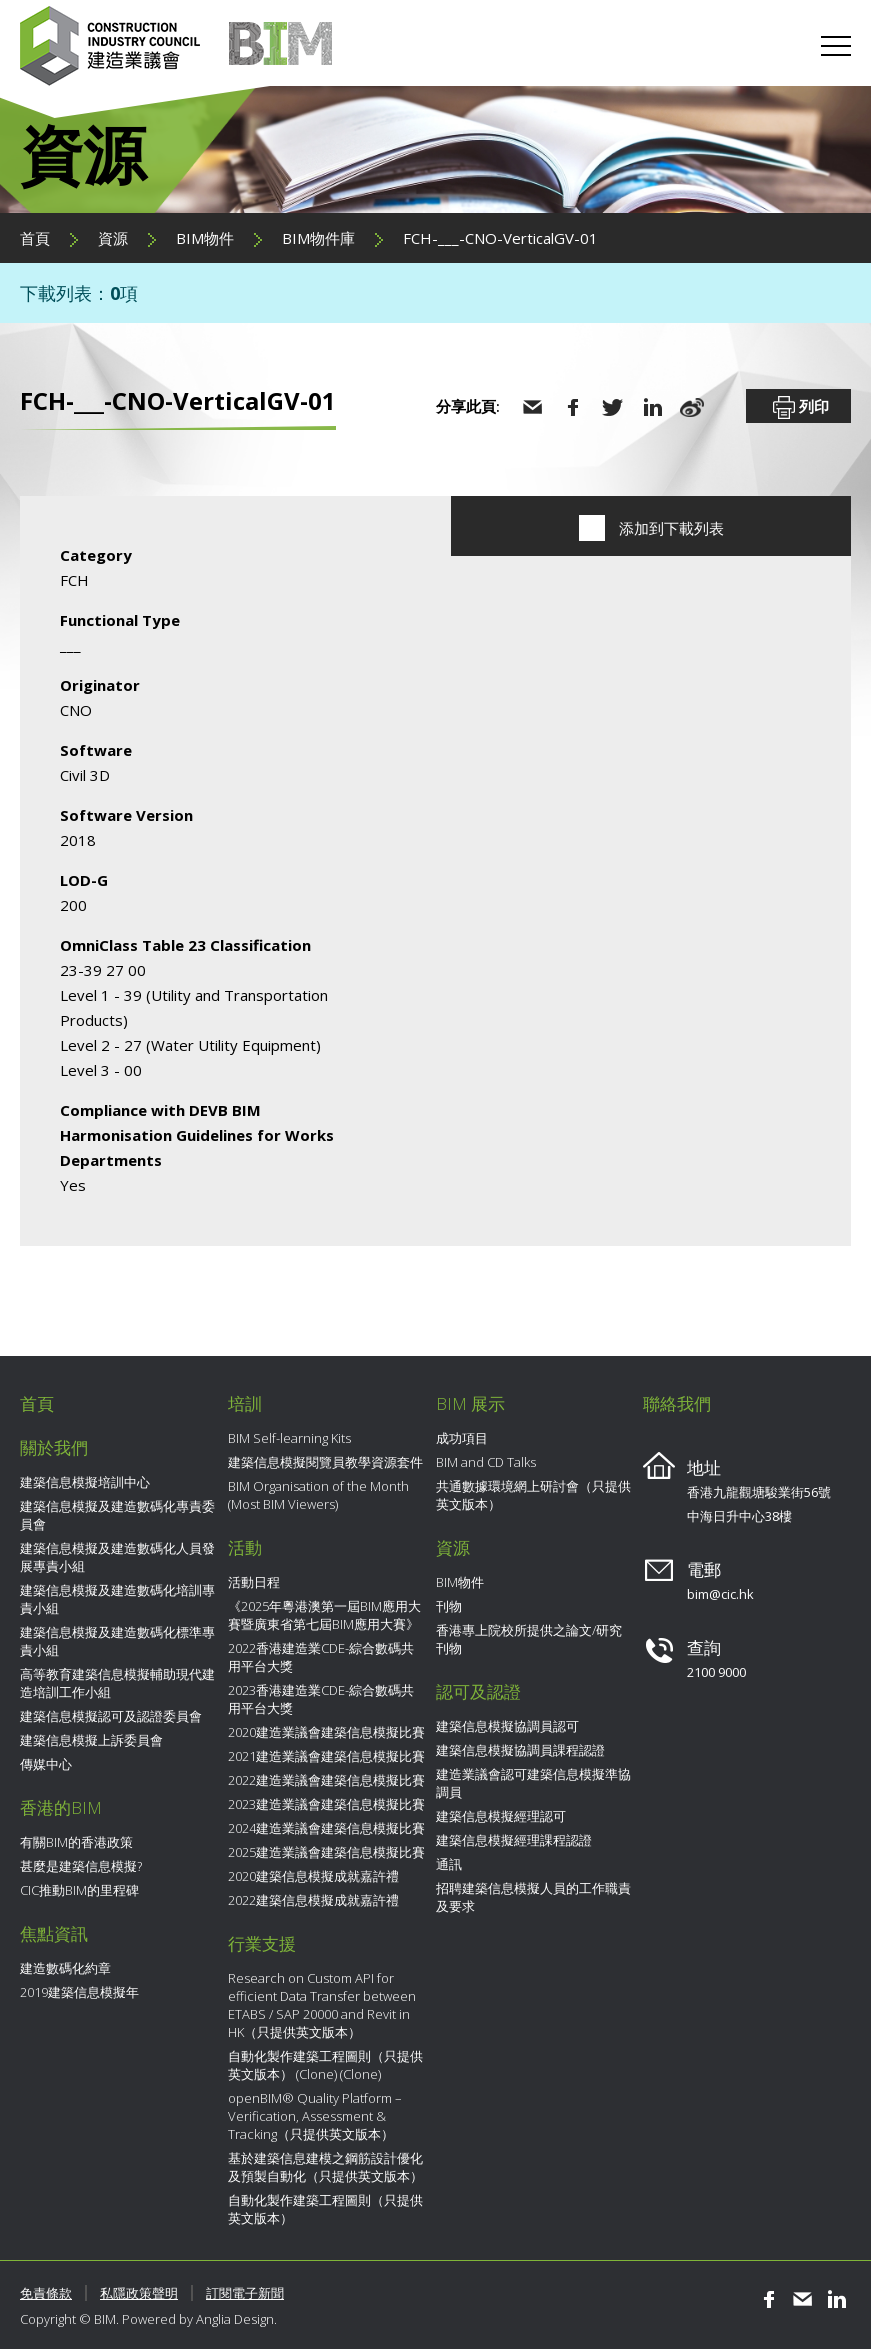  I want to click on 香港的BIM, so click(61, 1807).